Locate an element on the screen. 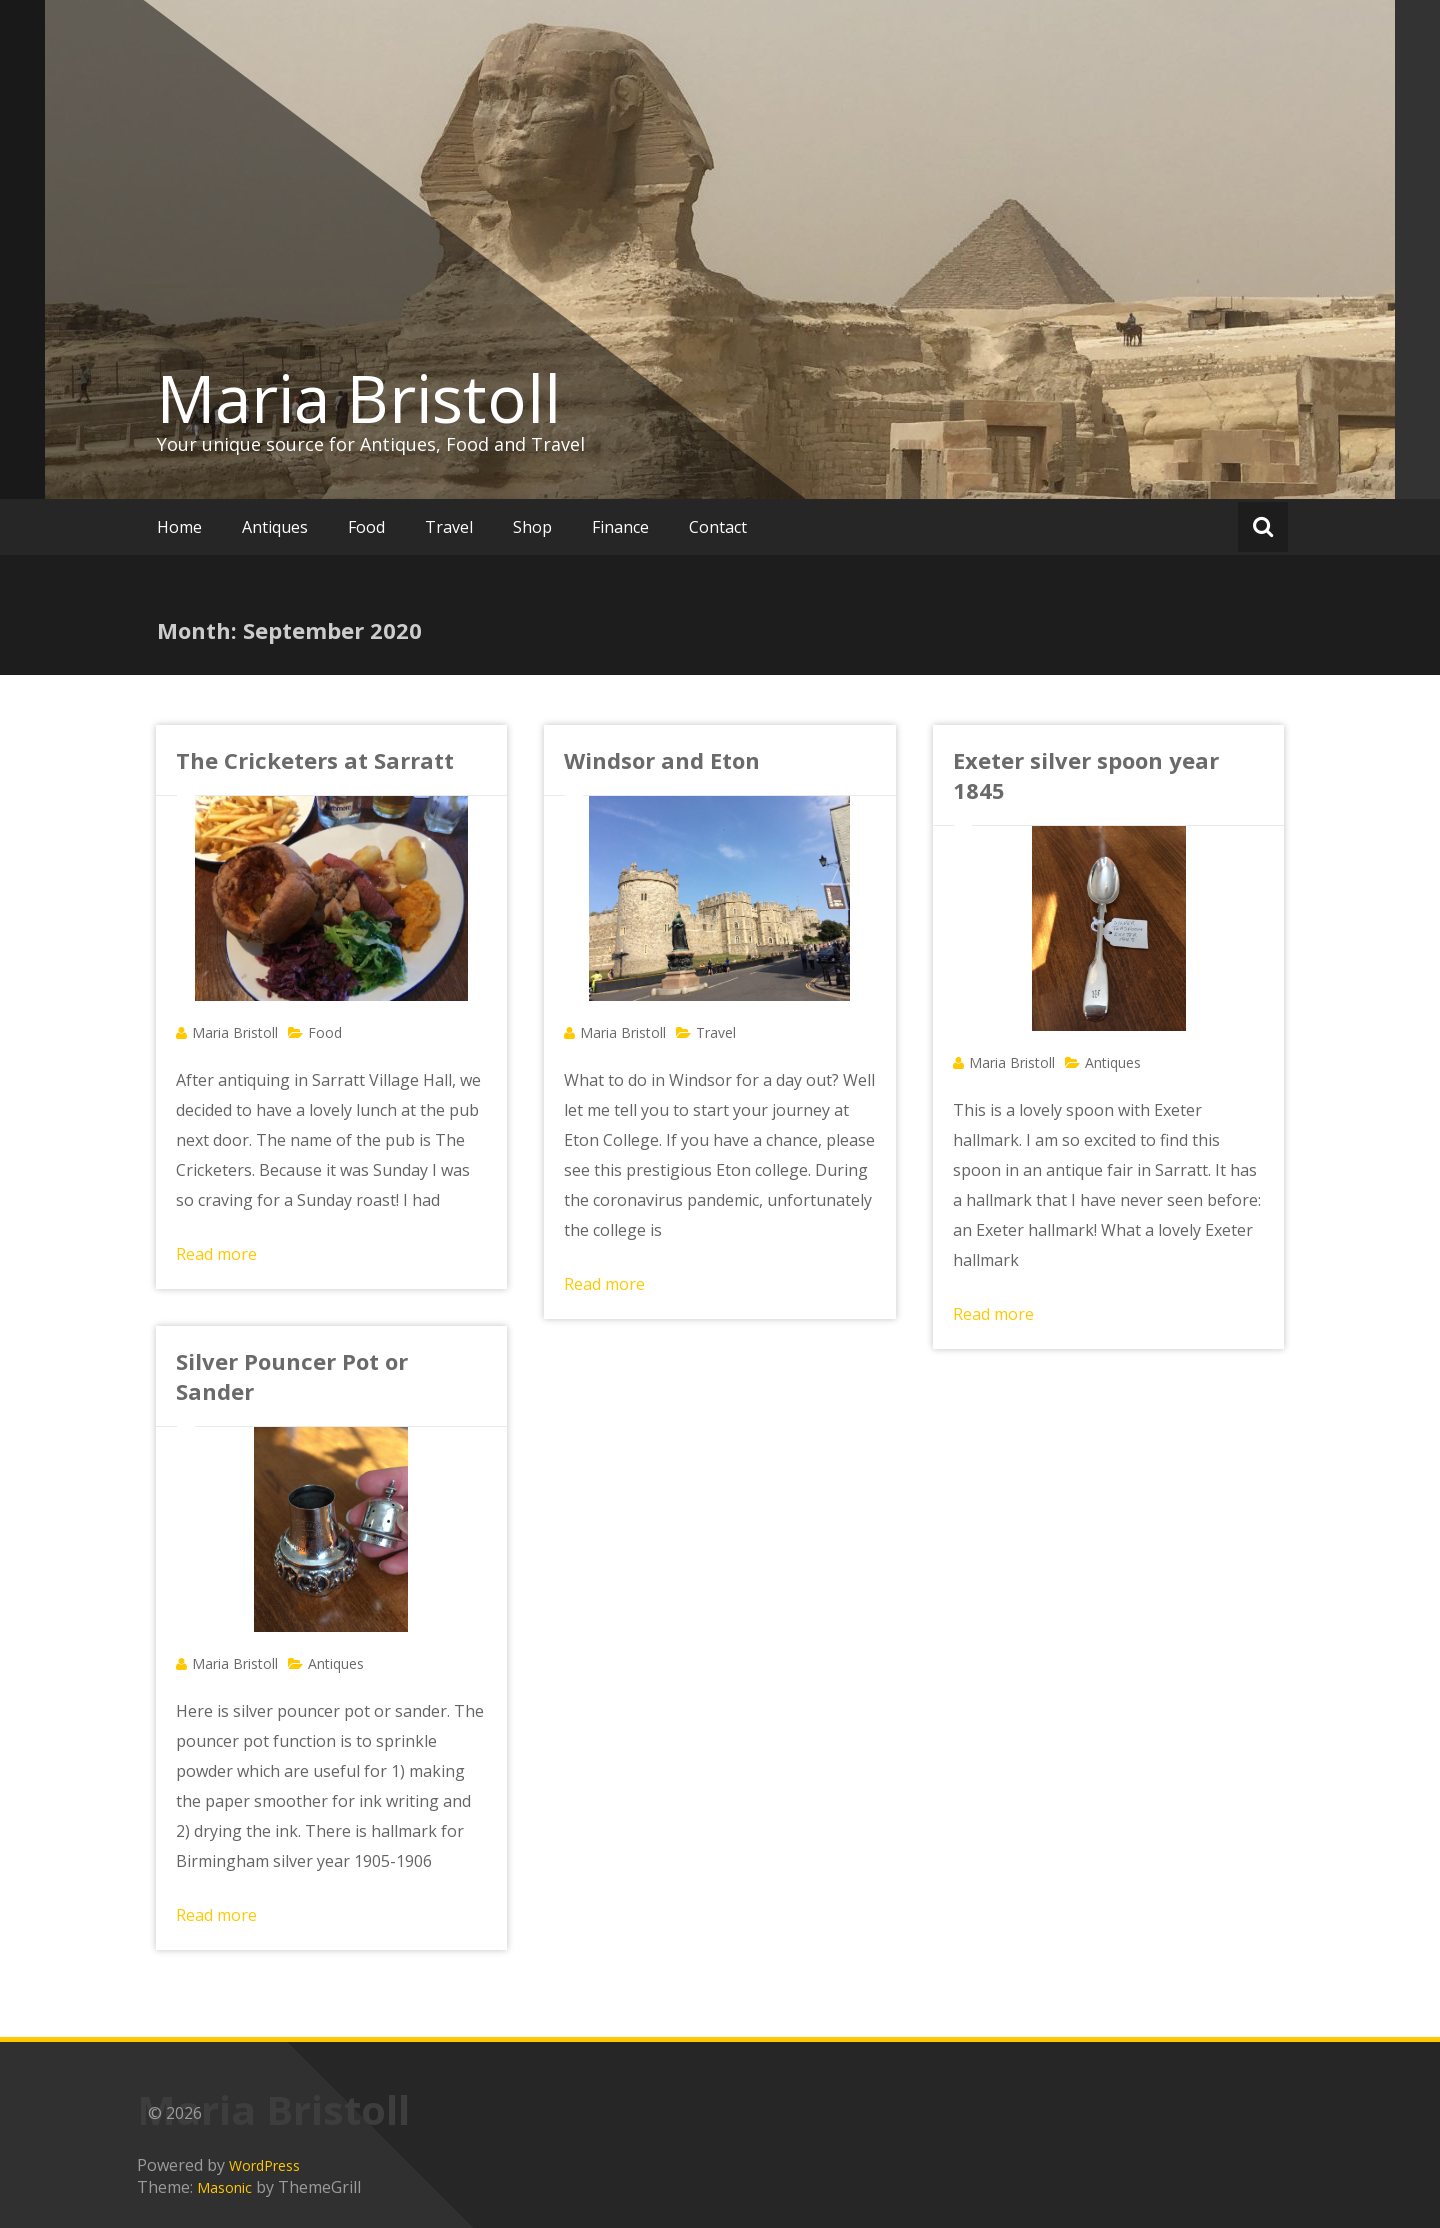 This screenshot has width=1440, height=2228. Finance is located at coordinates (620, 527).